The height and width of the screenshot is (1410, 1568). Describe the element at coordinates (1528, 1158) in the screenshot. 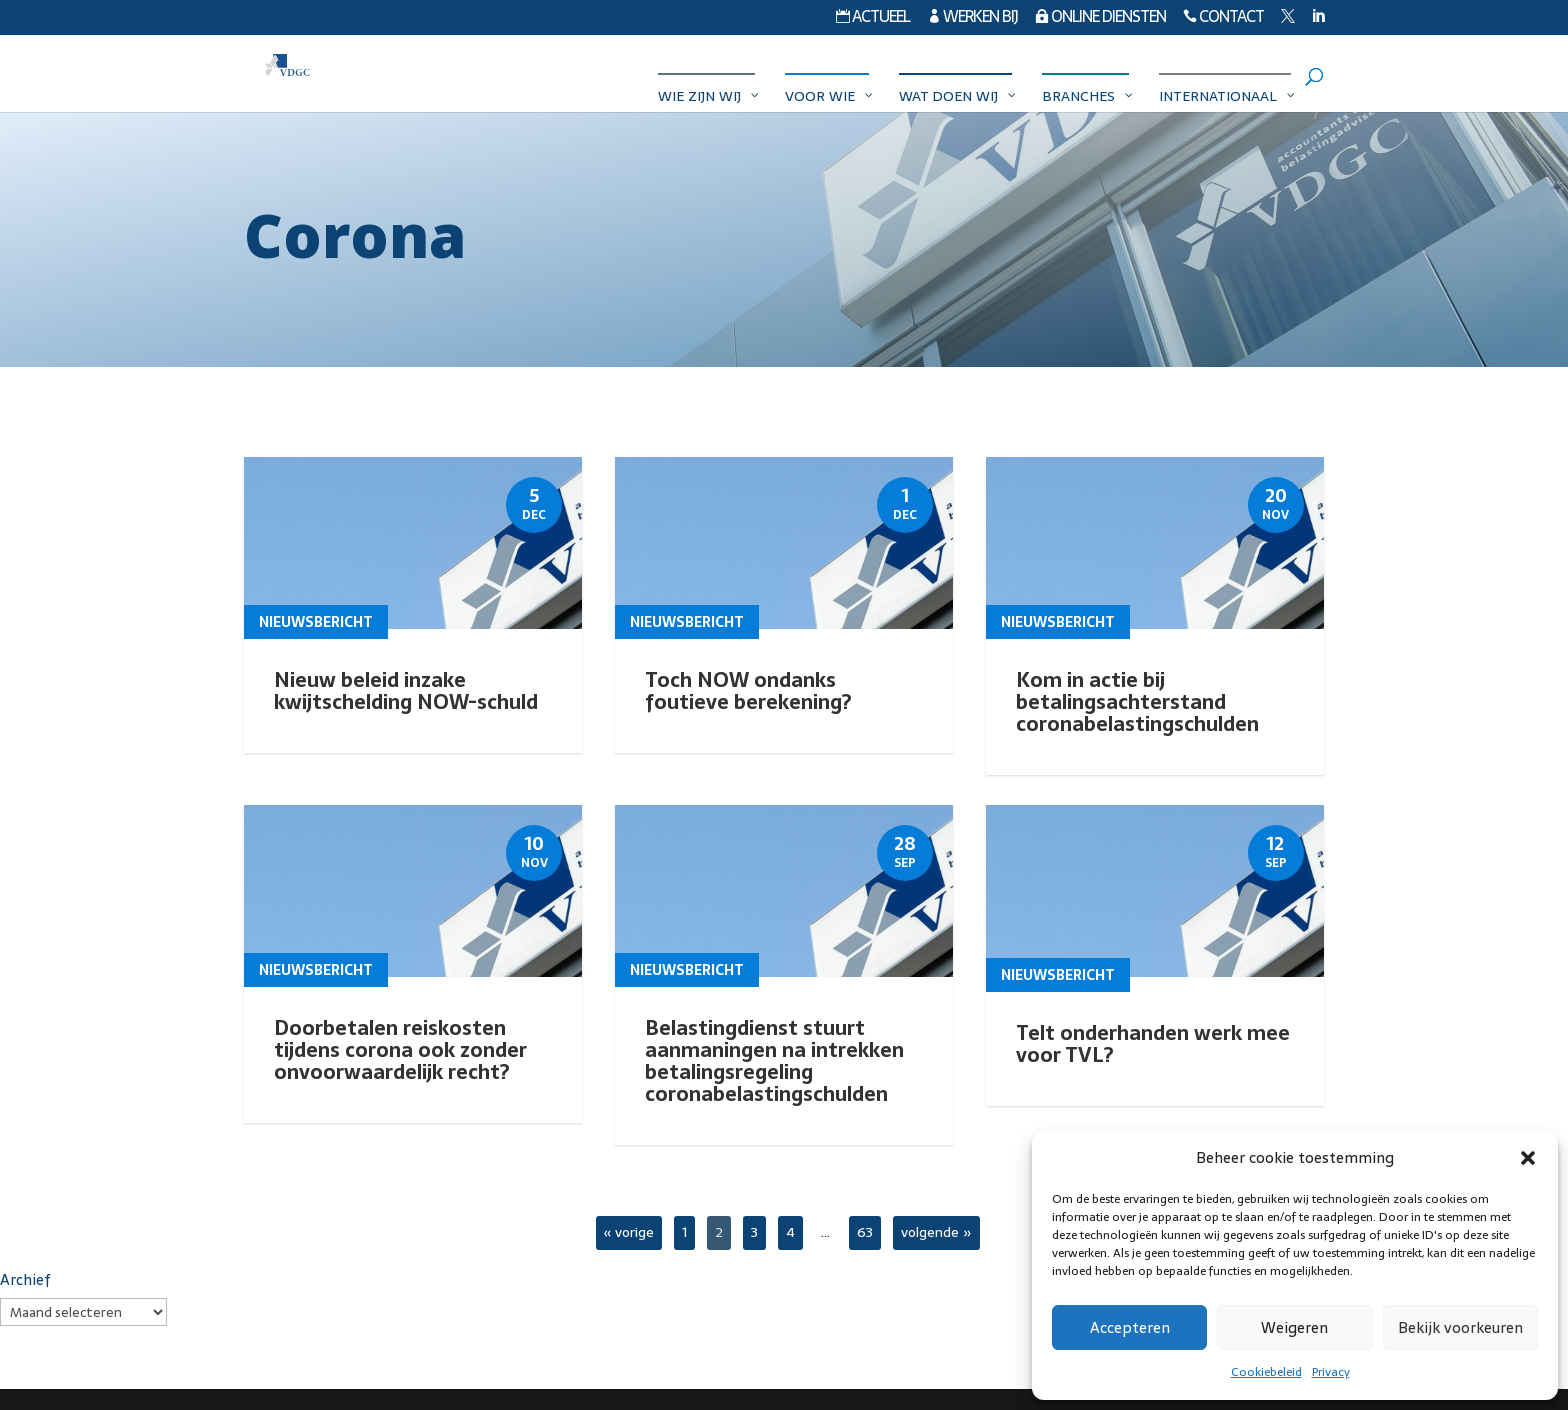

I see `[button]` at that location.